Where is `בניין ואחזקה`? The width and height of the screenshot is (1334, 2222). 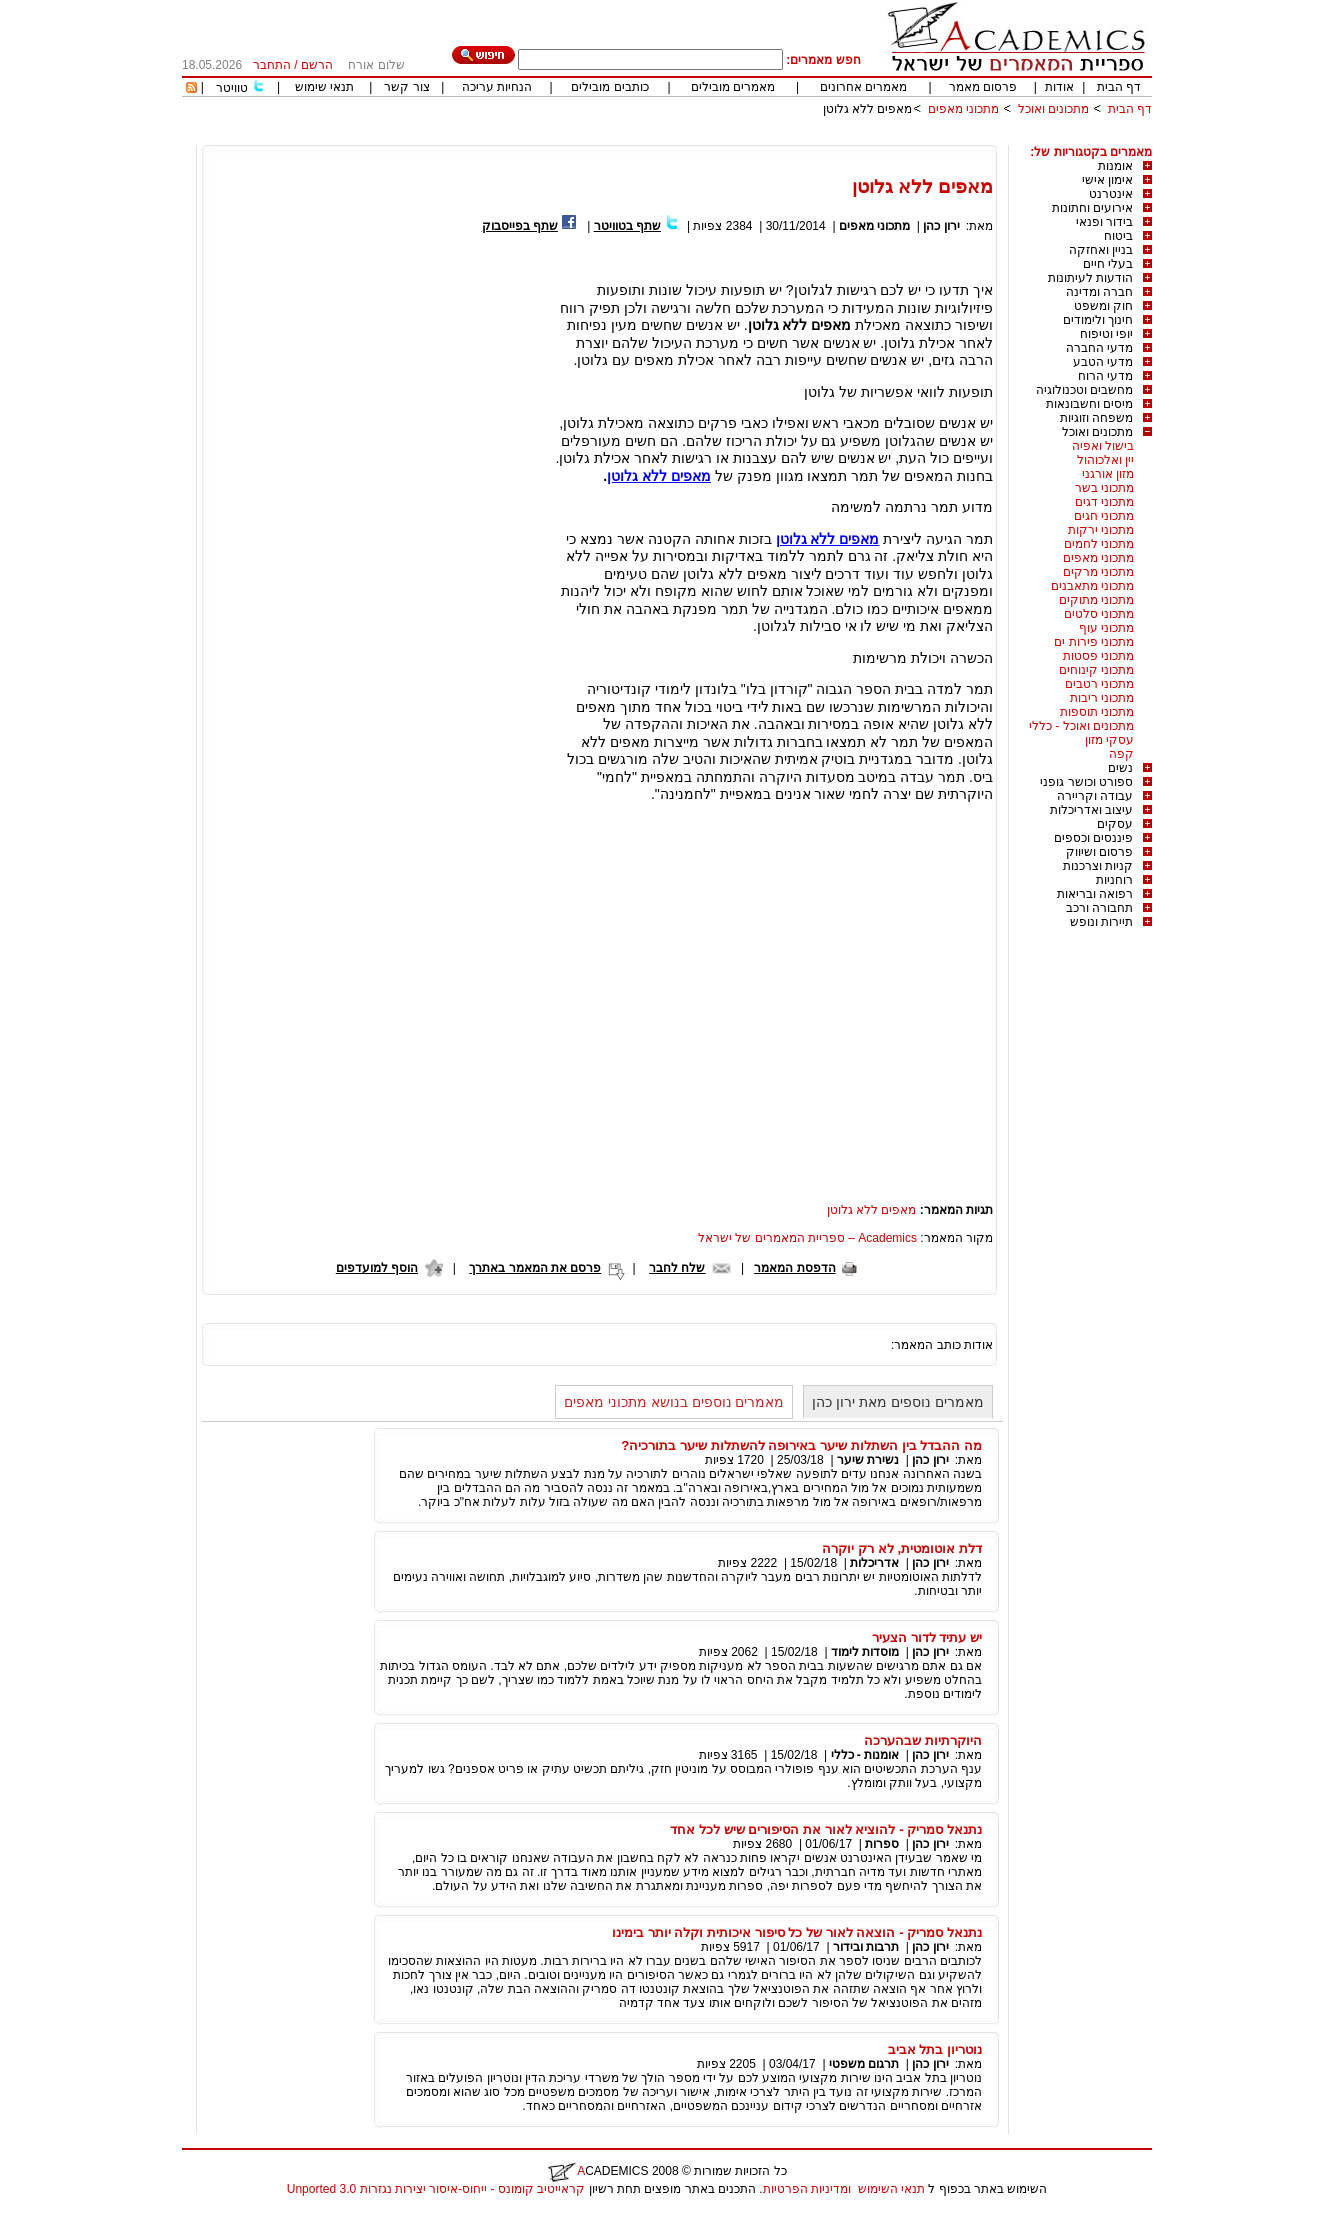
בניין ואחזקה is located at coordinates (1101, 250).